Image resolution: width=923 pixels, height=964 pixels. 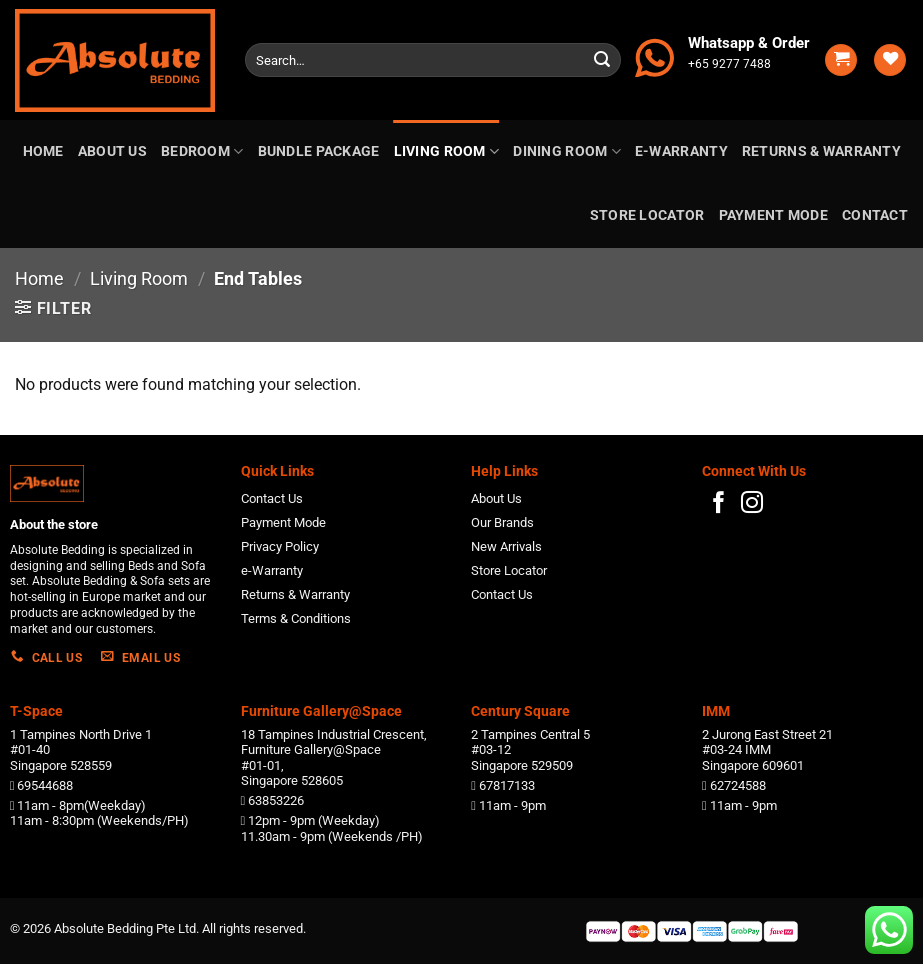 What do you see at coordinates (112, 151) in the screenshot?
I see `About us` at bounding box center [112, 151].